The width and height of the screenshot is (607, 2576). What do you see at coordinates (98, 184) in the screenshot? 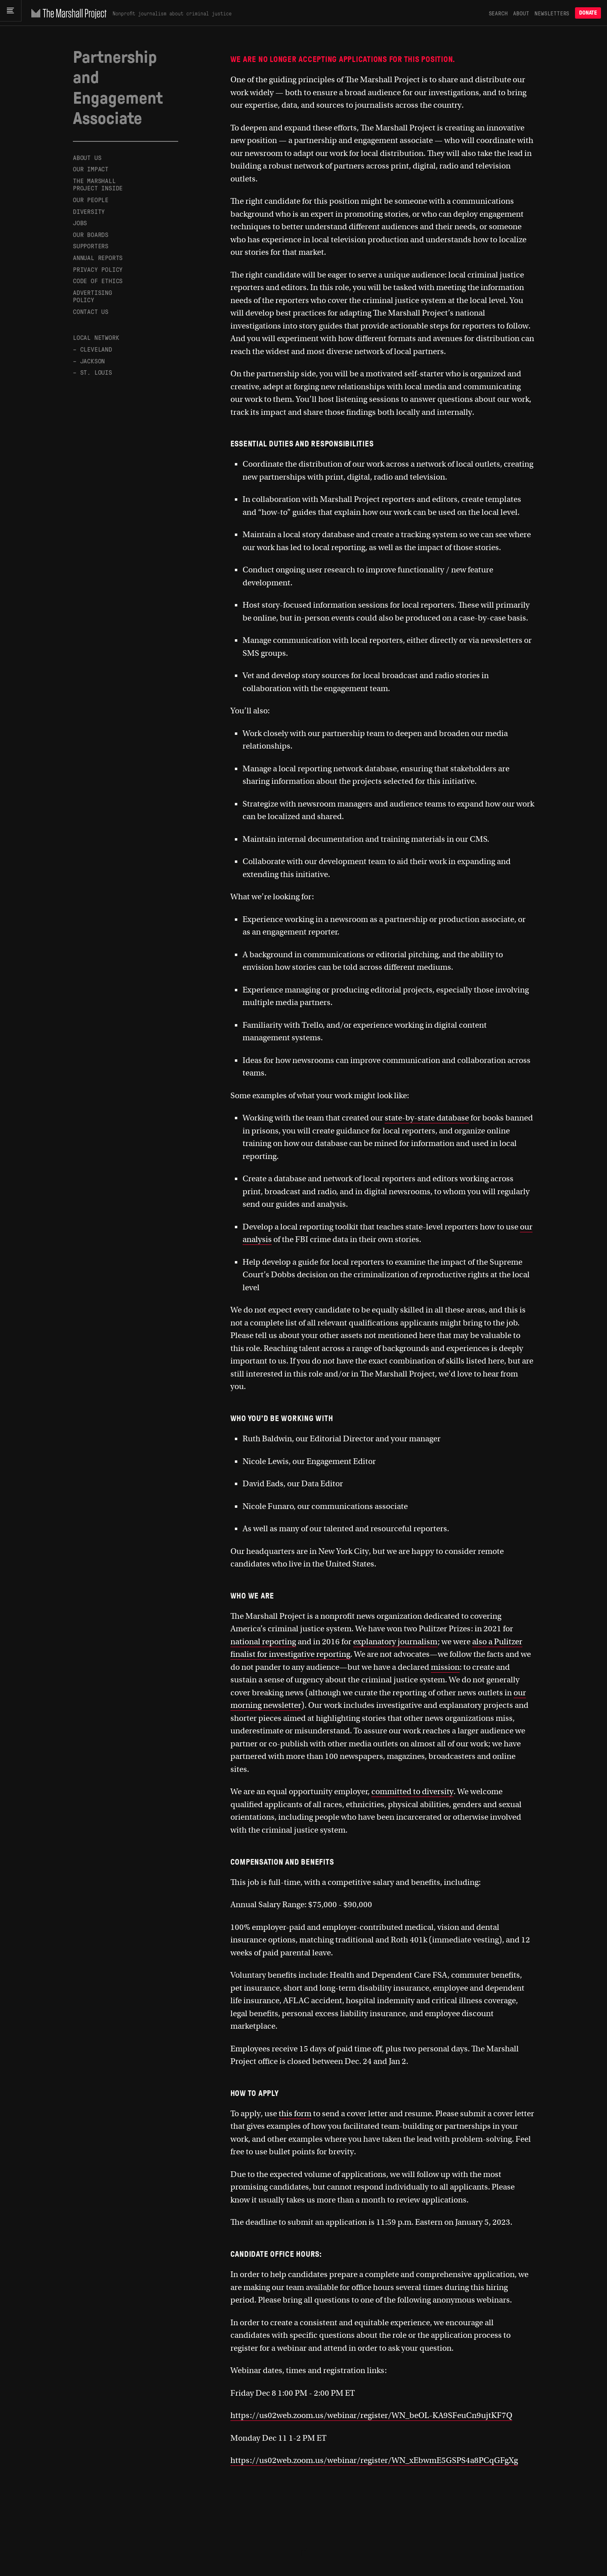
I see `The Marshall Project Inside` at bounding box center [98, 184].